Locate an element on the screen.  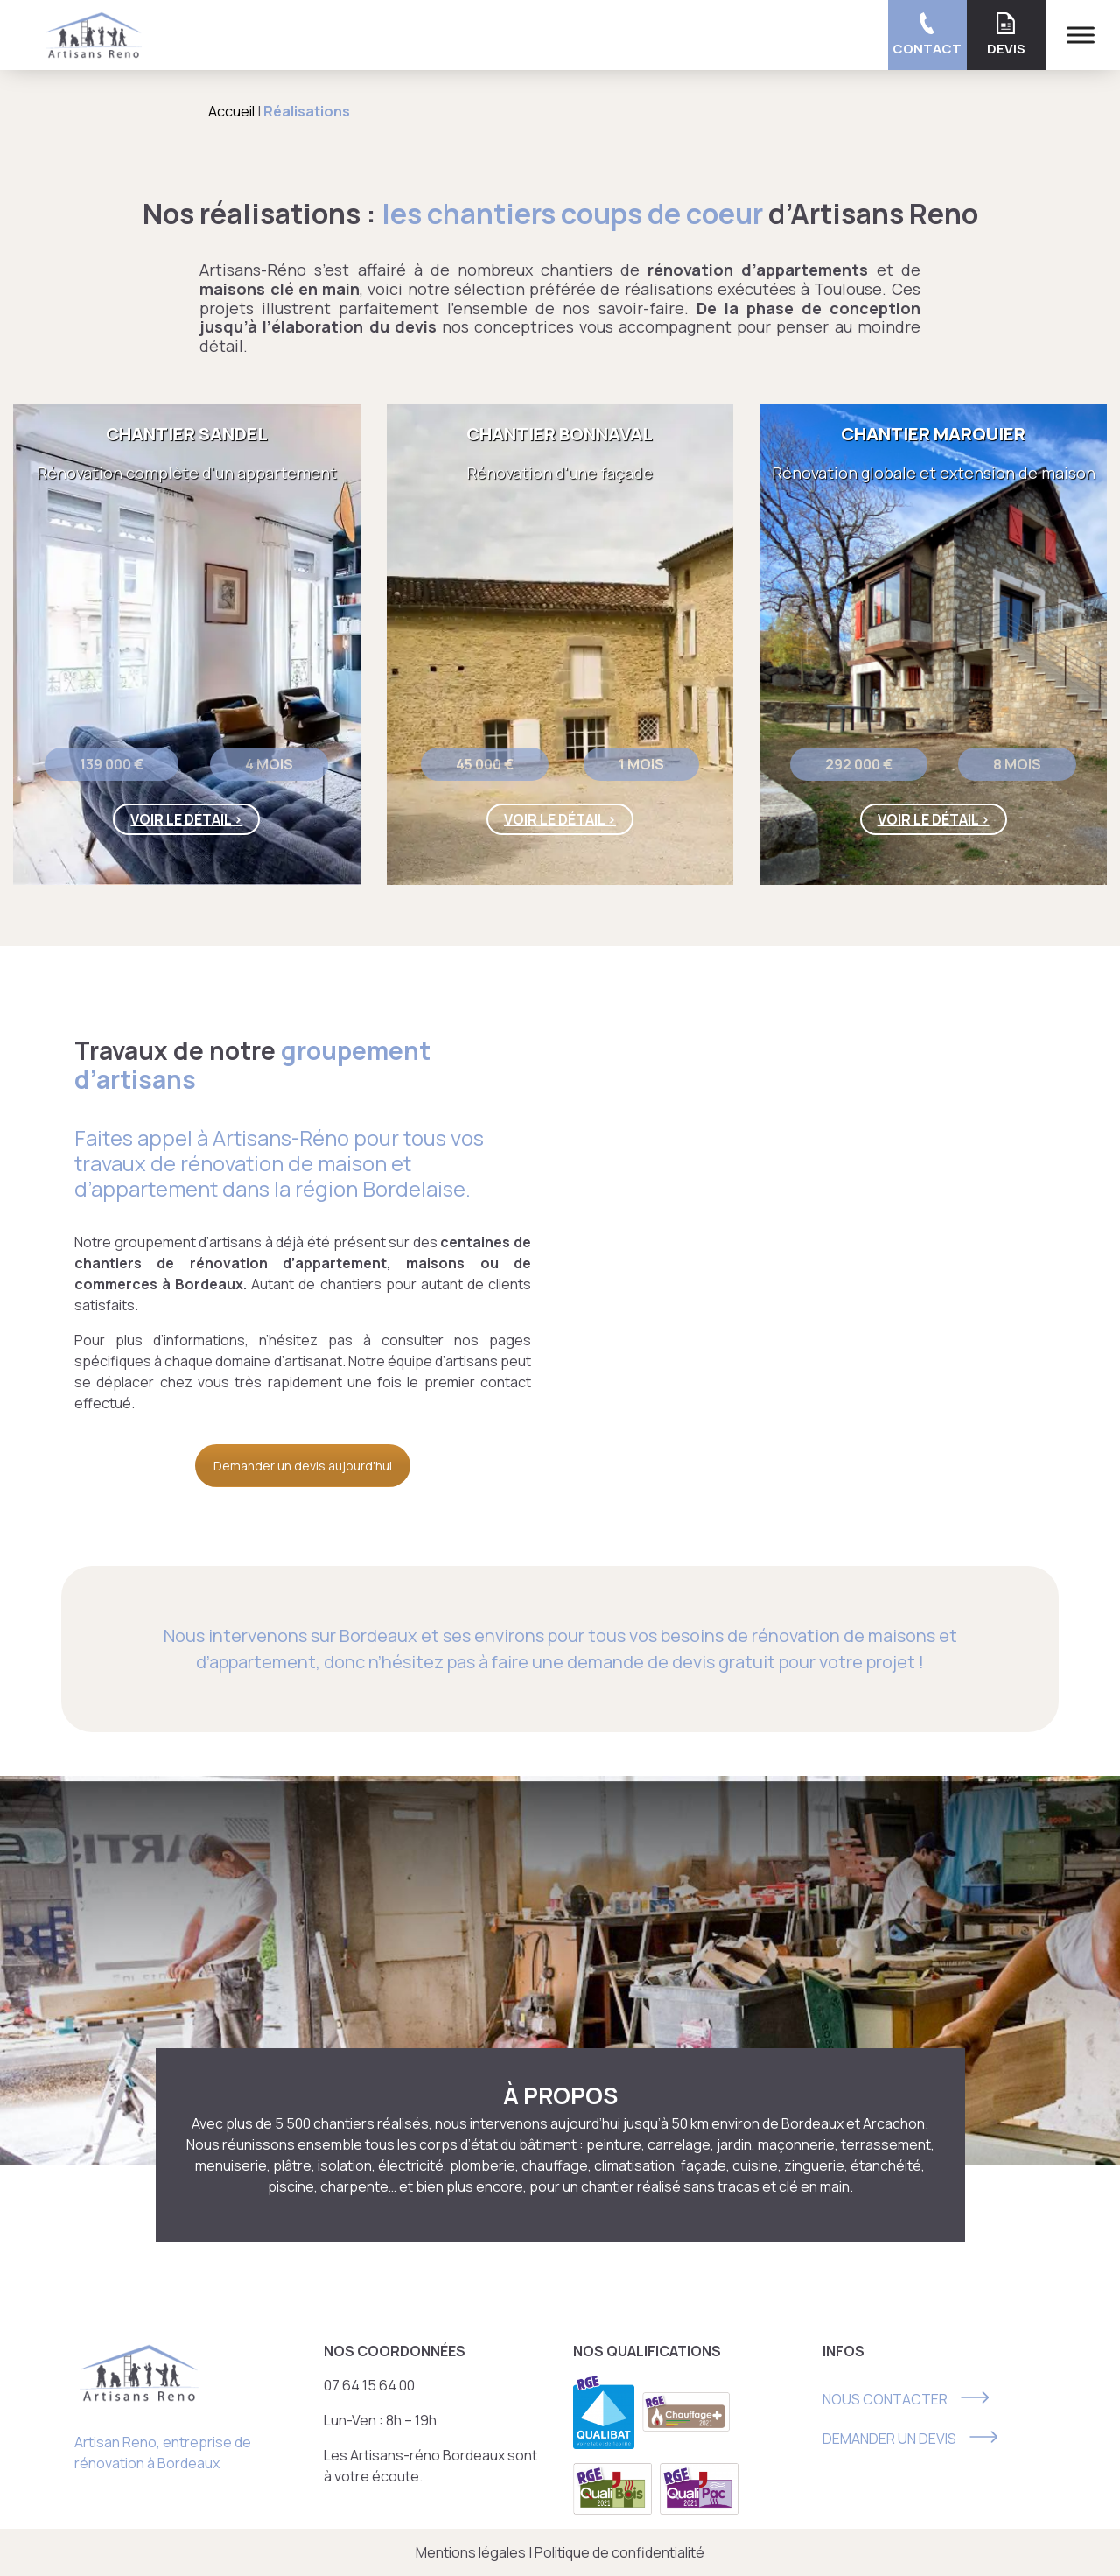
Accueil is located at coordinates (231, 111).